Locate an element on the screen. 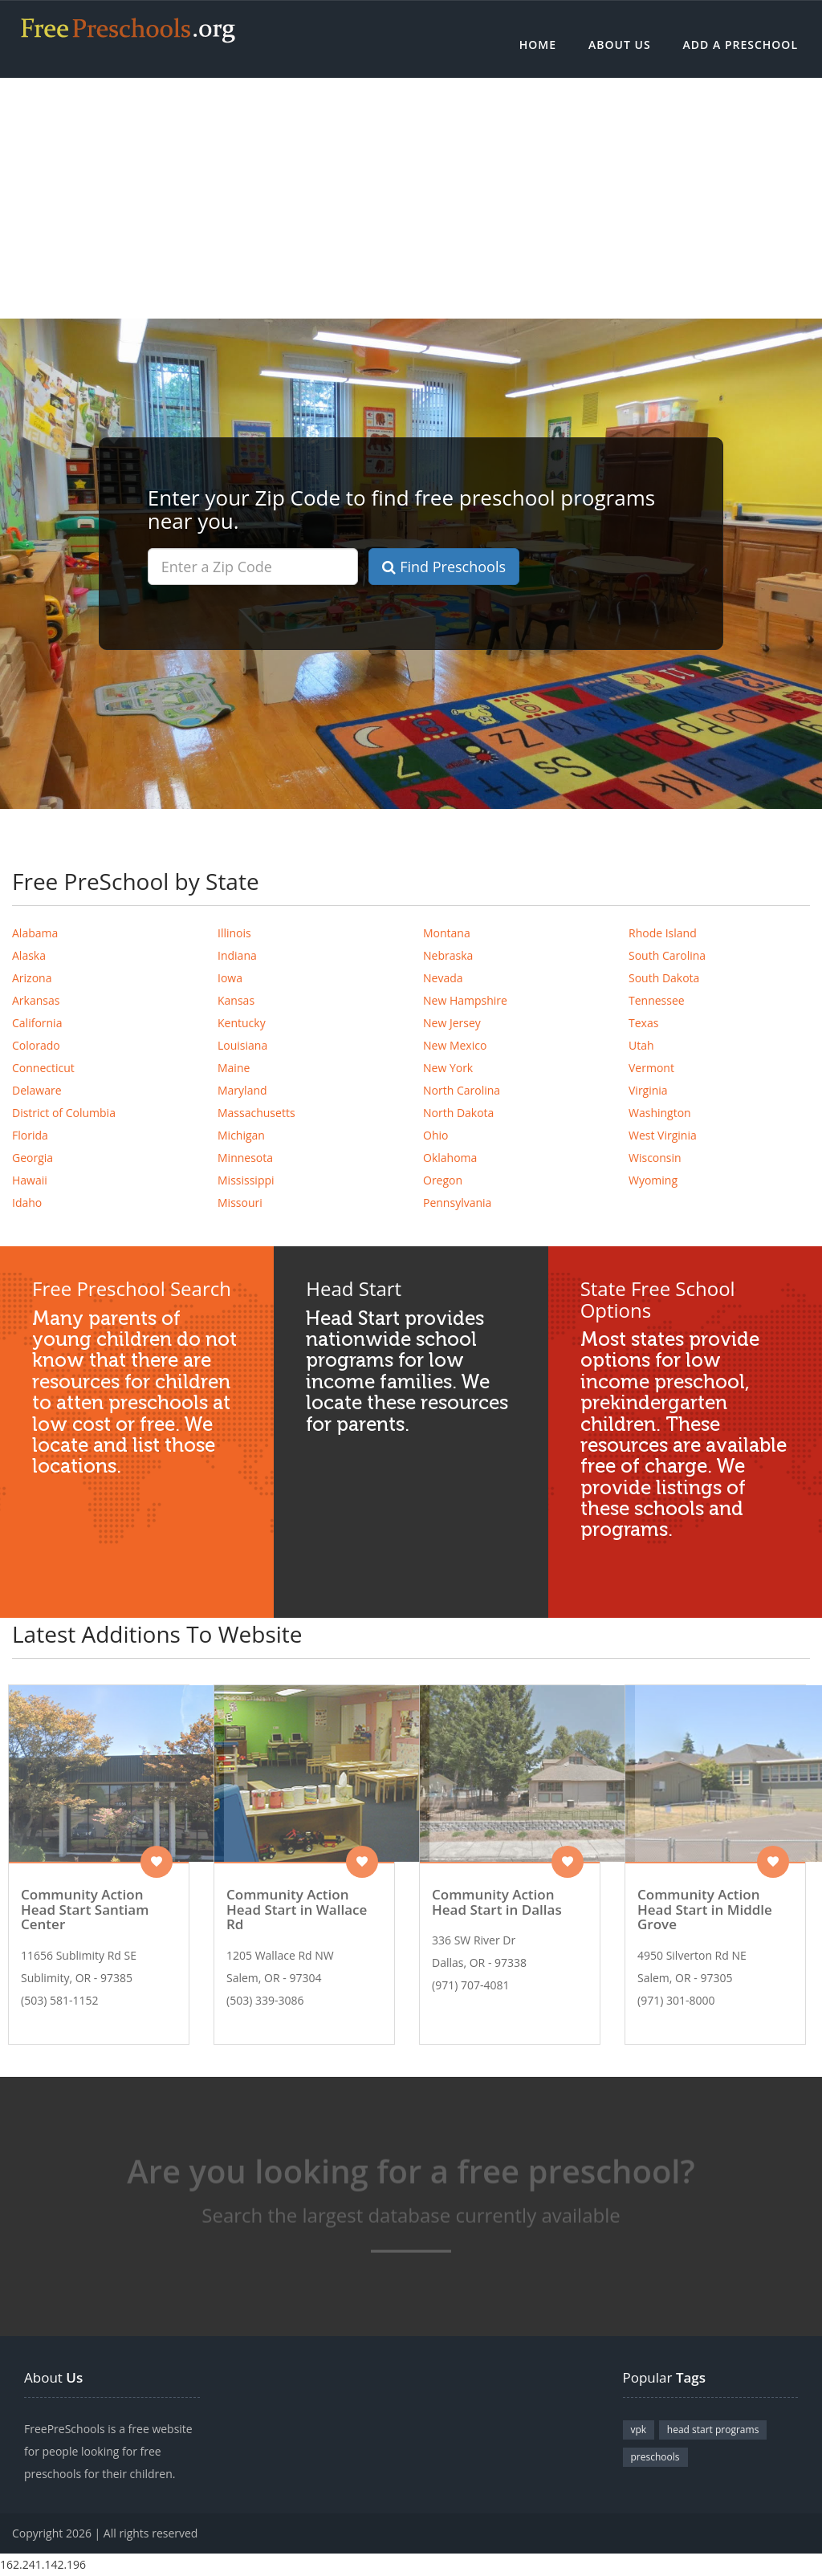 The height and width of the screenshot is (2576, 822). North Carolina is located at coordinates (461, 1090).